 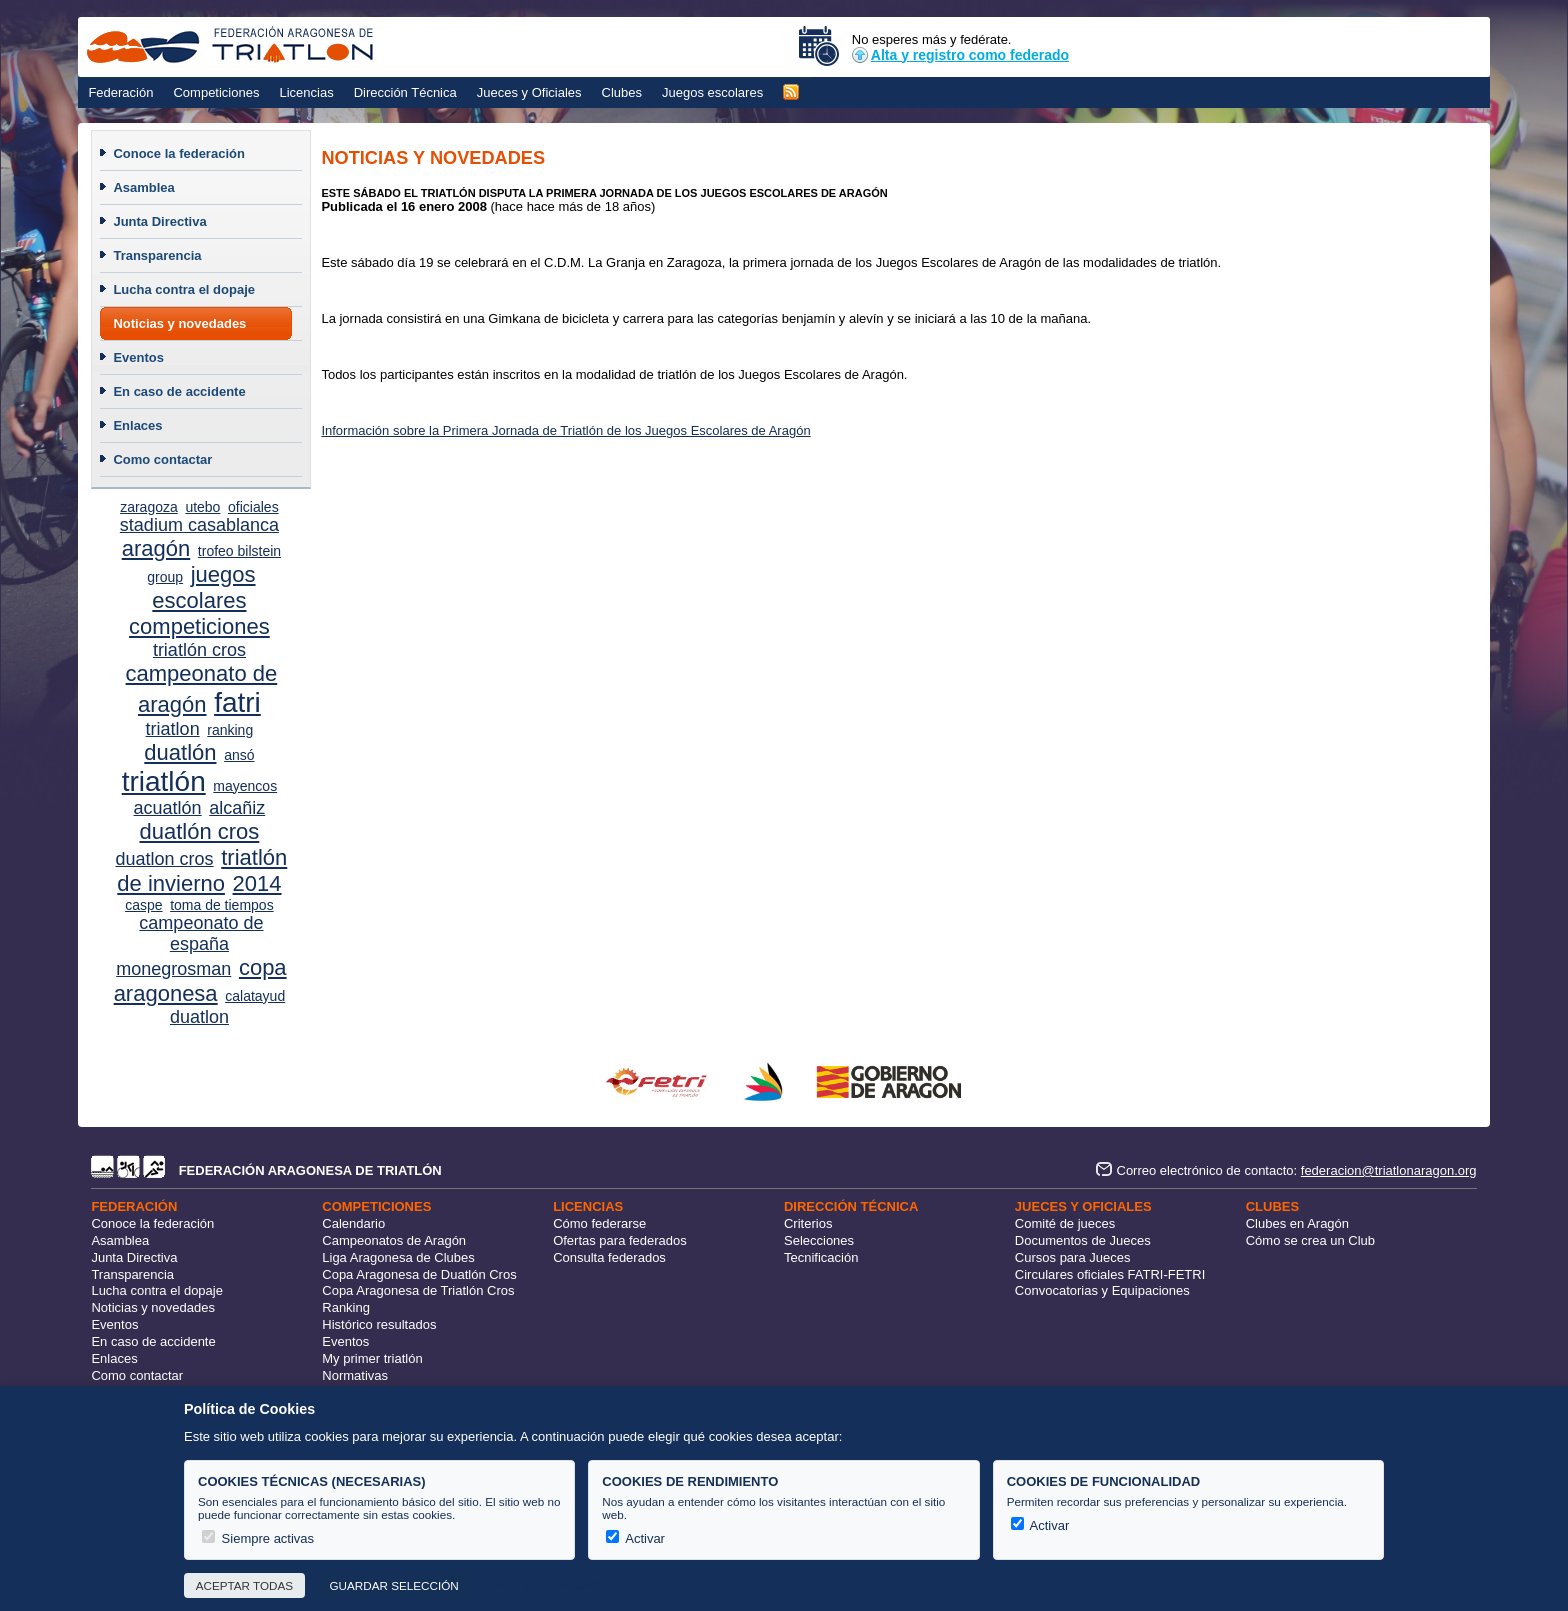 I want to click on monegrosman, so click(x=173, y=969).